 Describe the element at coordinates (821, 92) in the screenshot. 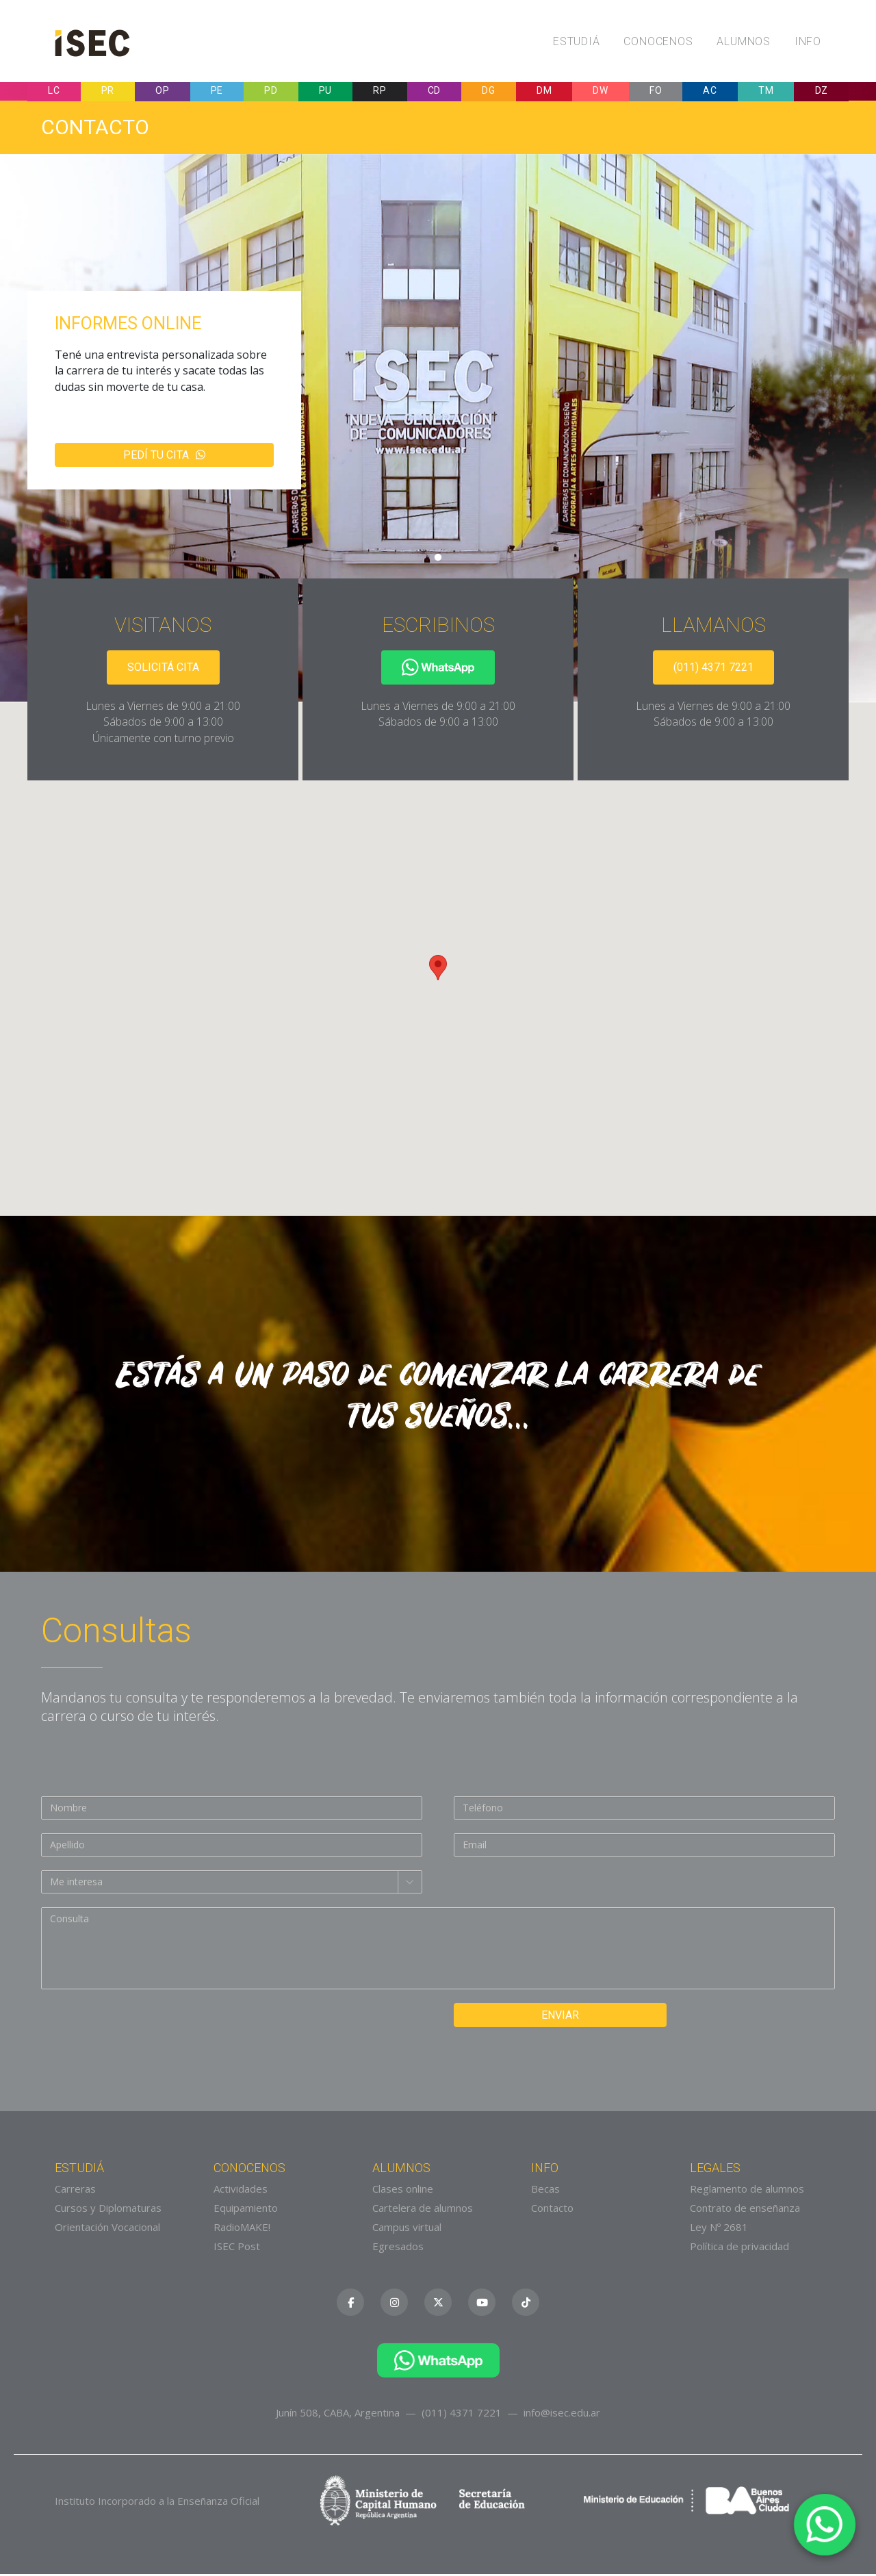

I see `DZ` at that location.